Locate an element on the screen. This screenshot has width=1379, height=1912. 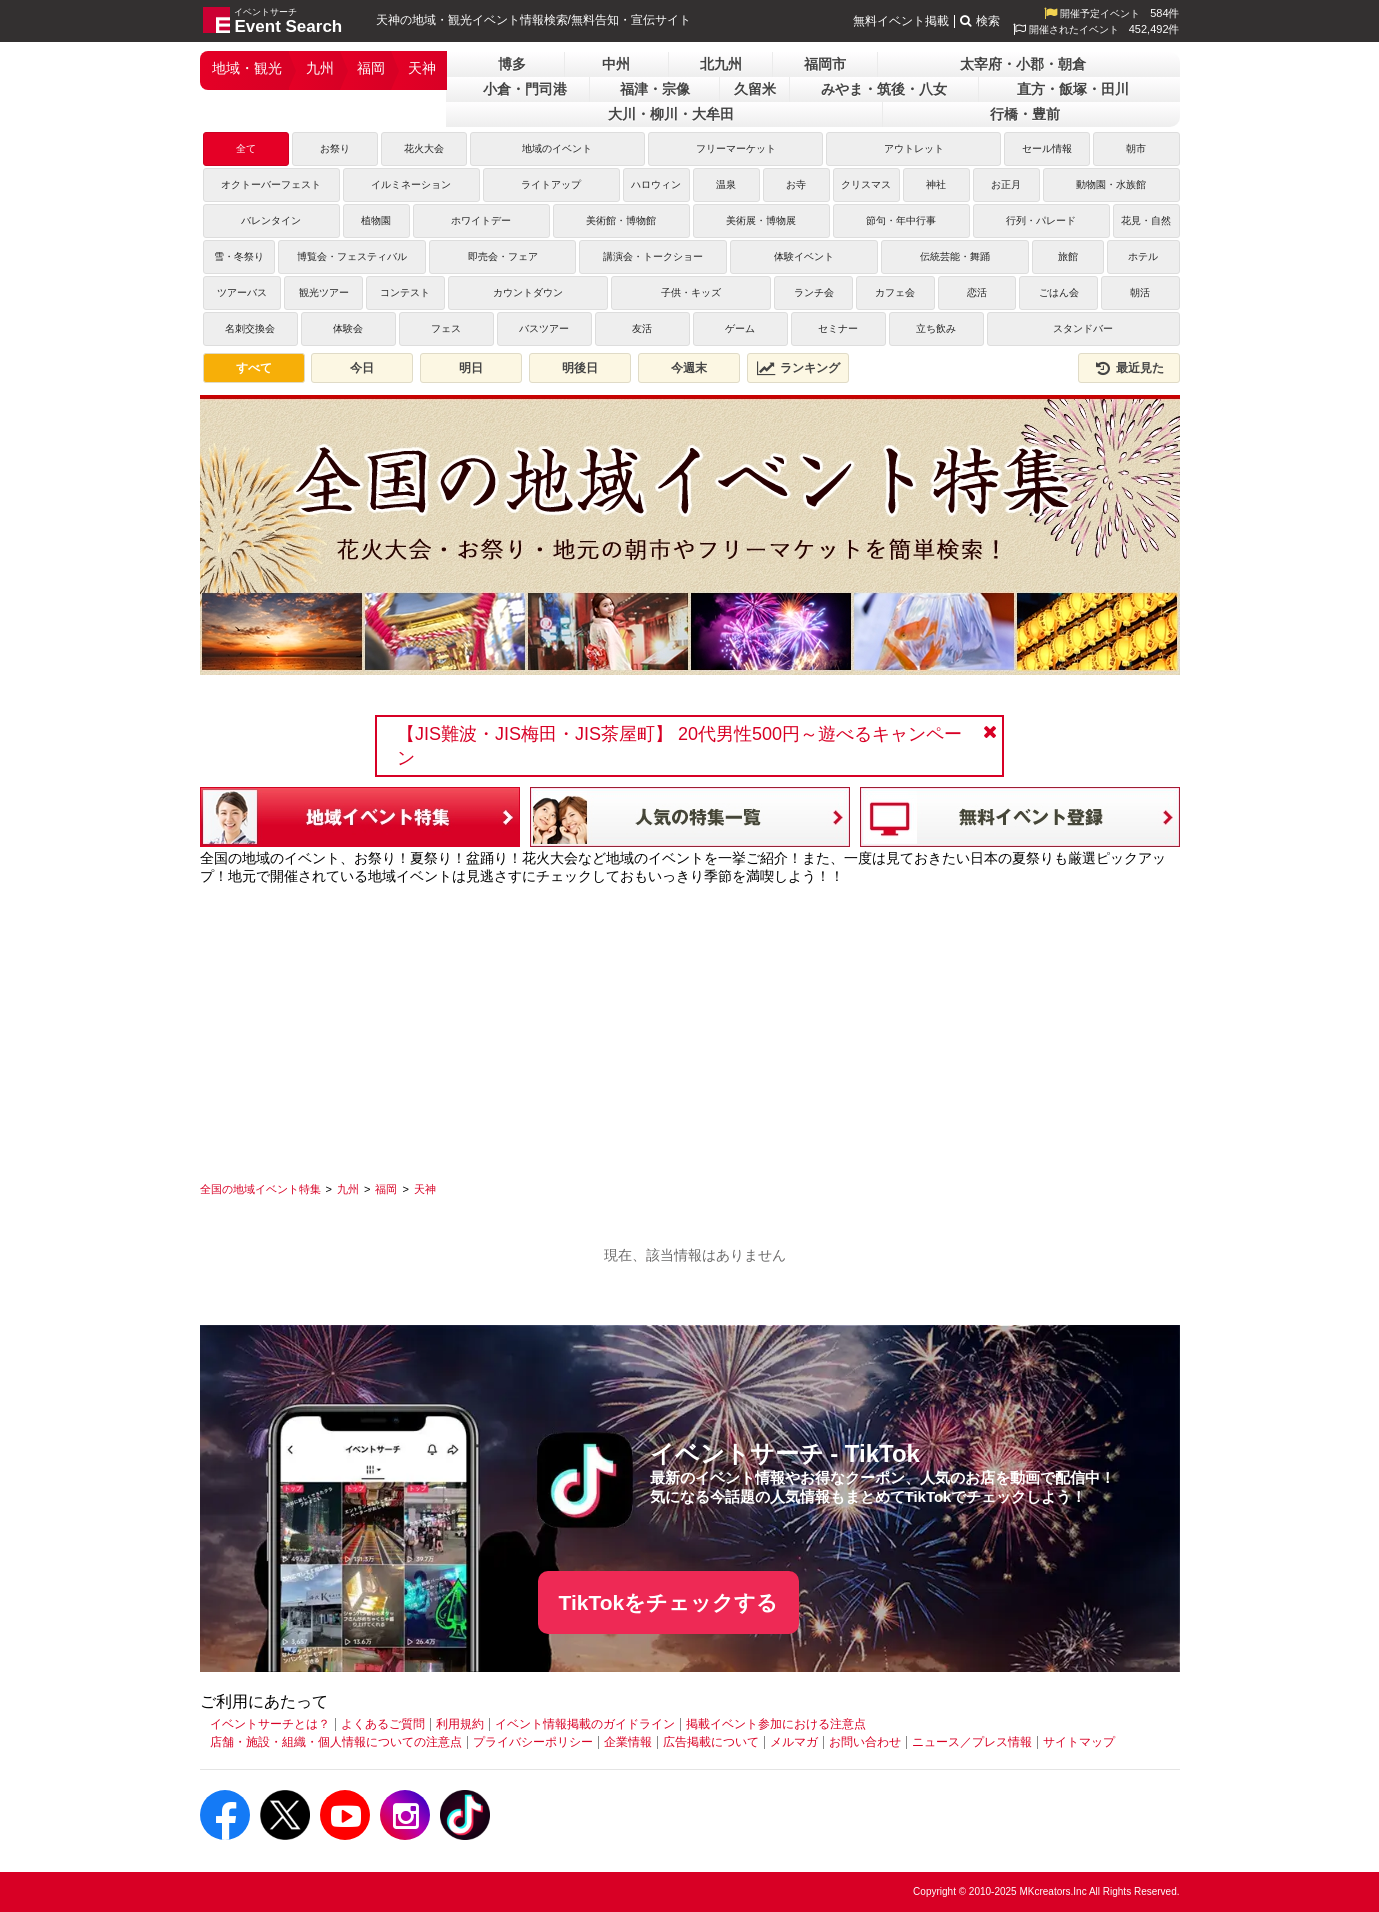
恋活 is located at coordinates (977, 292).